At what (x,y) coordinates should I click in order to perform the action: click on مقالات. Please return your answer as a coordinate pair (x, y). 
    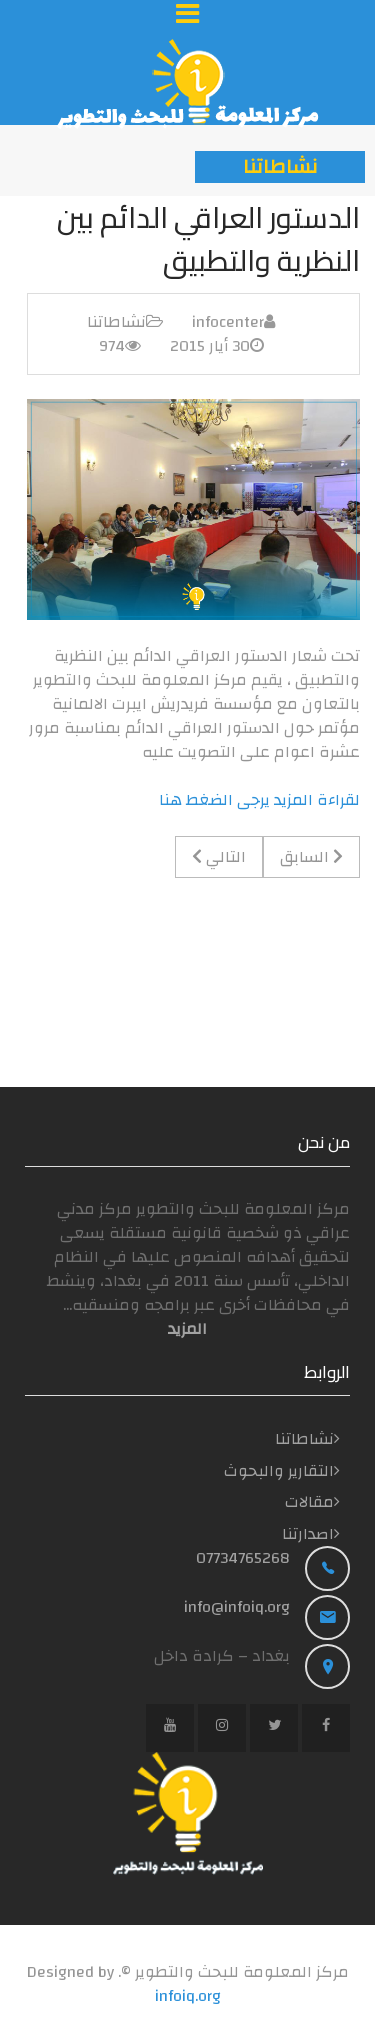
    Looking at the image, I should click on (309, 1502).